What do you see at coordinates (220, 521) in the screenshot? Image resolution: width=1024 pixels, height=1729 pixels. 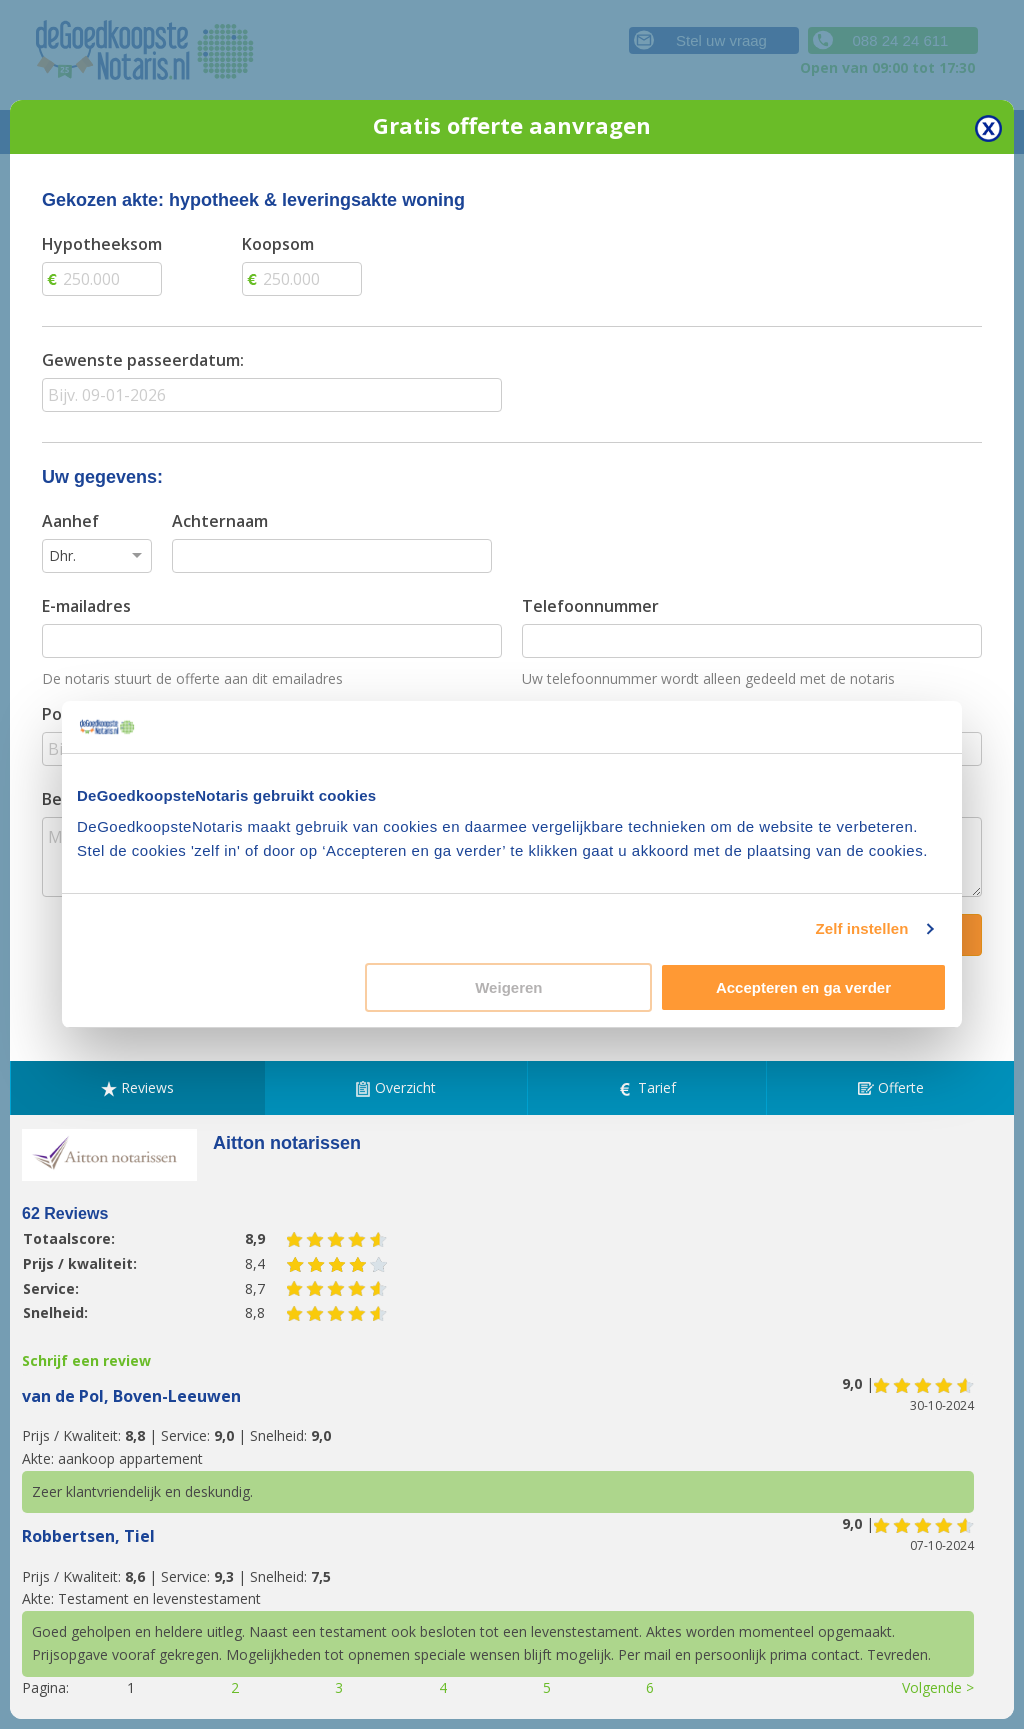 I see `Achternaam` at bounding box center [220, 521].